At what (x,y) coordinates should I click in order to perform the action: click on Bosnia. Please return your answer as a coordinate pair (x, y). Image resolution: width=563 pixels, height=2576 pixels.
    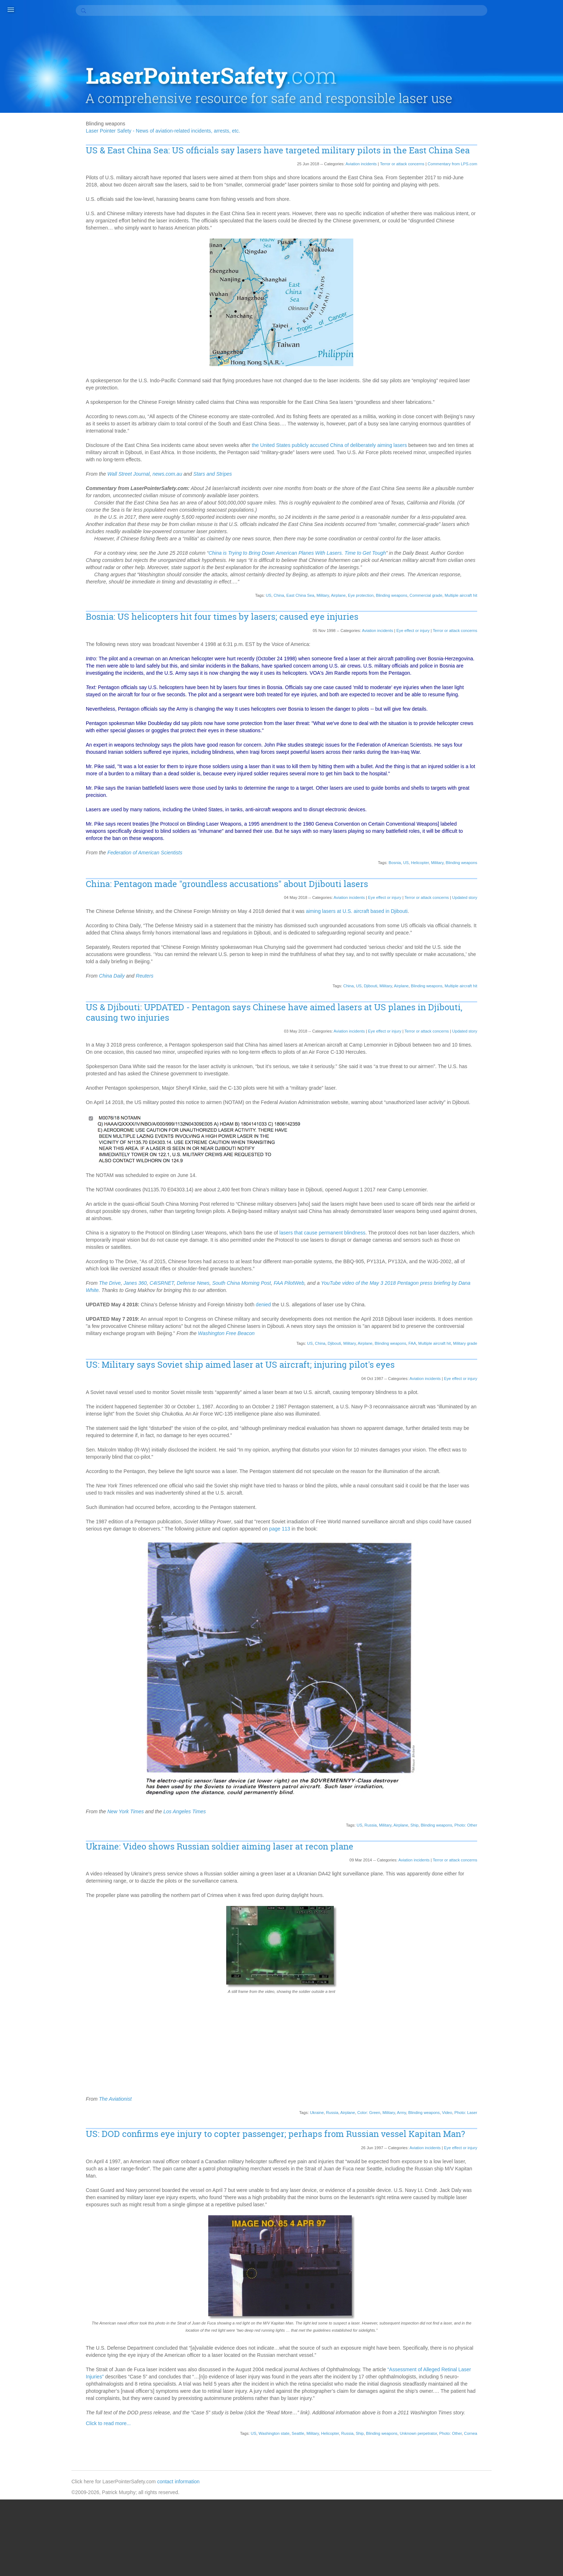
    Looking at the image, I should click on (383, 892).